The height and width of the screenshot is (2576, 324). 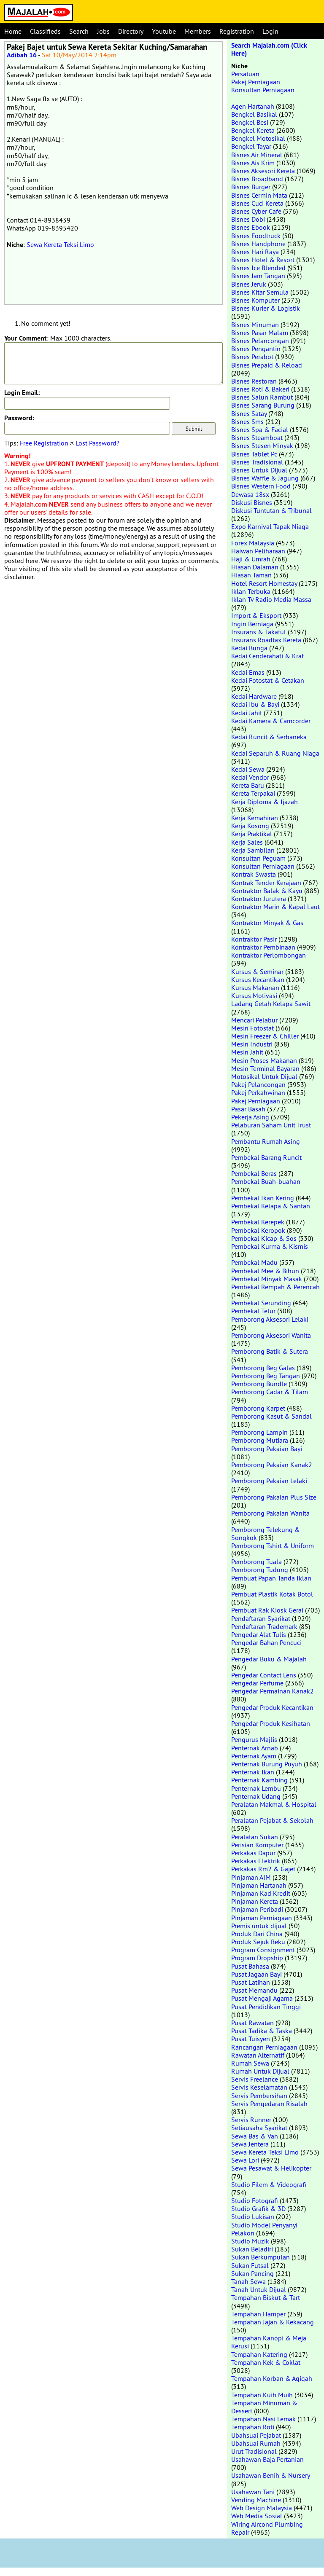 I want to click on Pengedar Alat Tulis, so click(x=258, y=1634).